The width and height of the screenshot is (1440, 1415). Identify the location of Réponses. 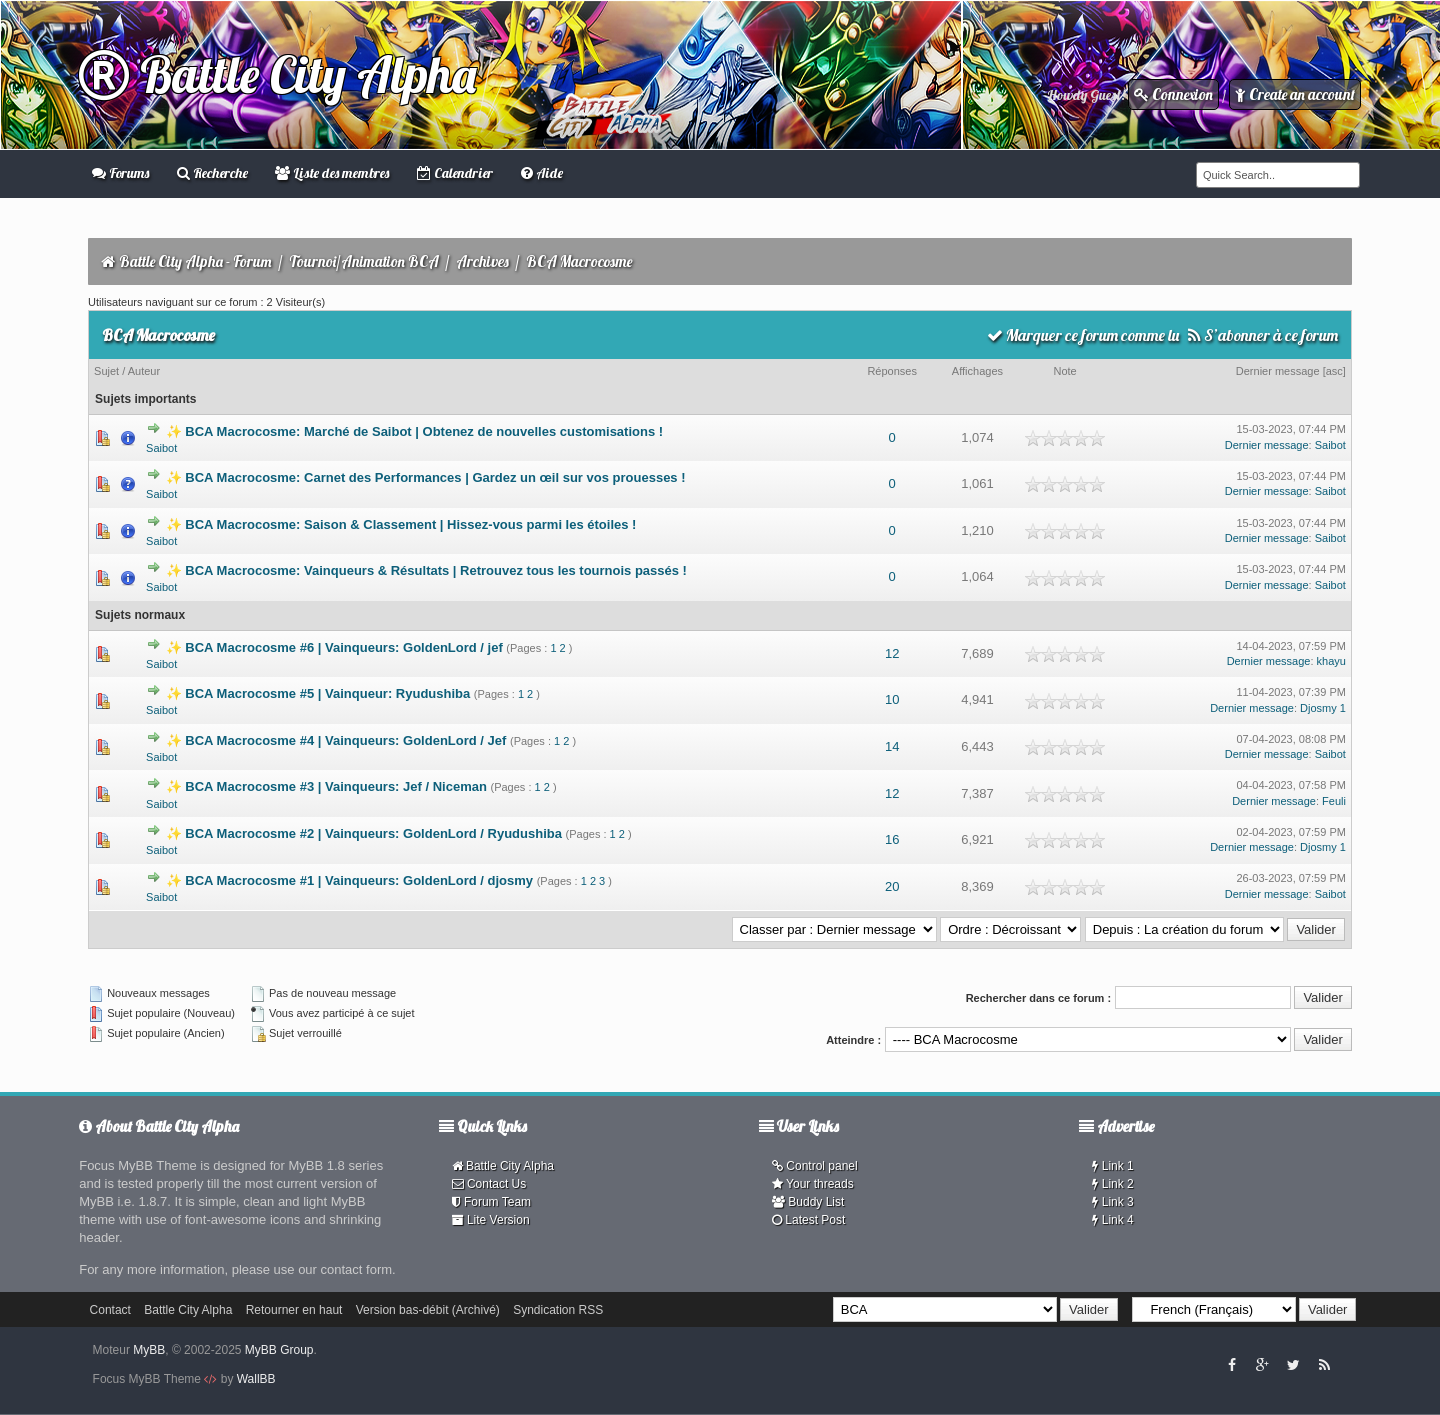
(892, 371).